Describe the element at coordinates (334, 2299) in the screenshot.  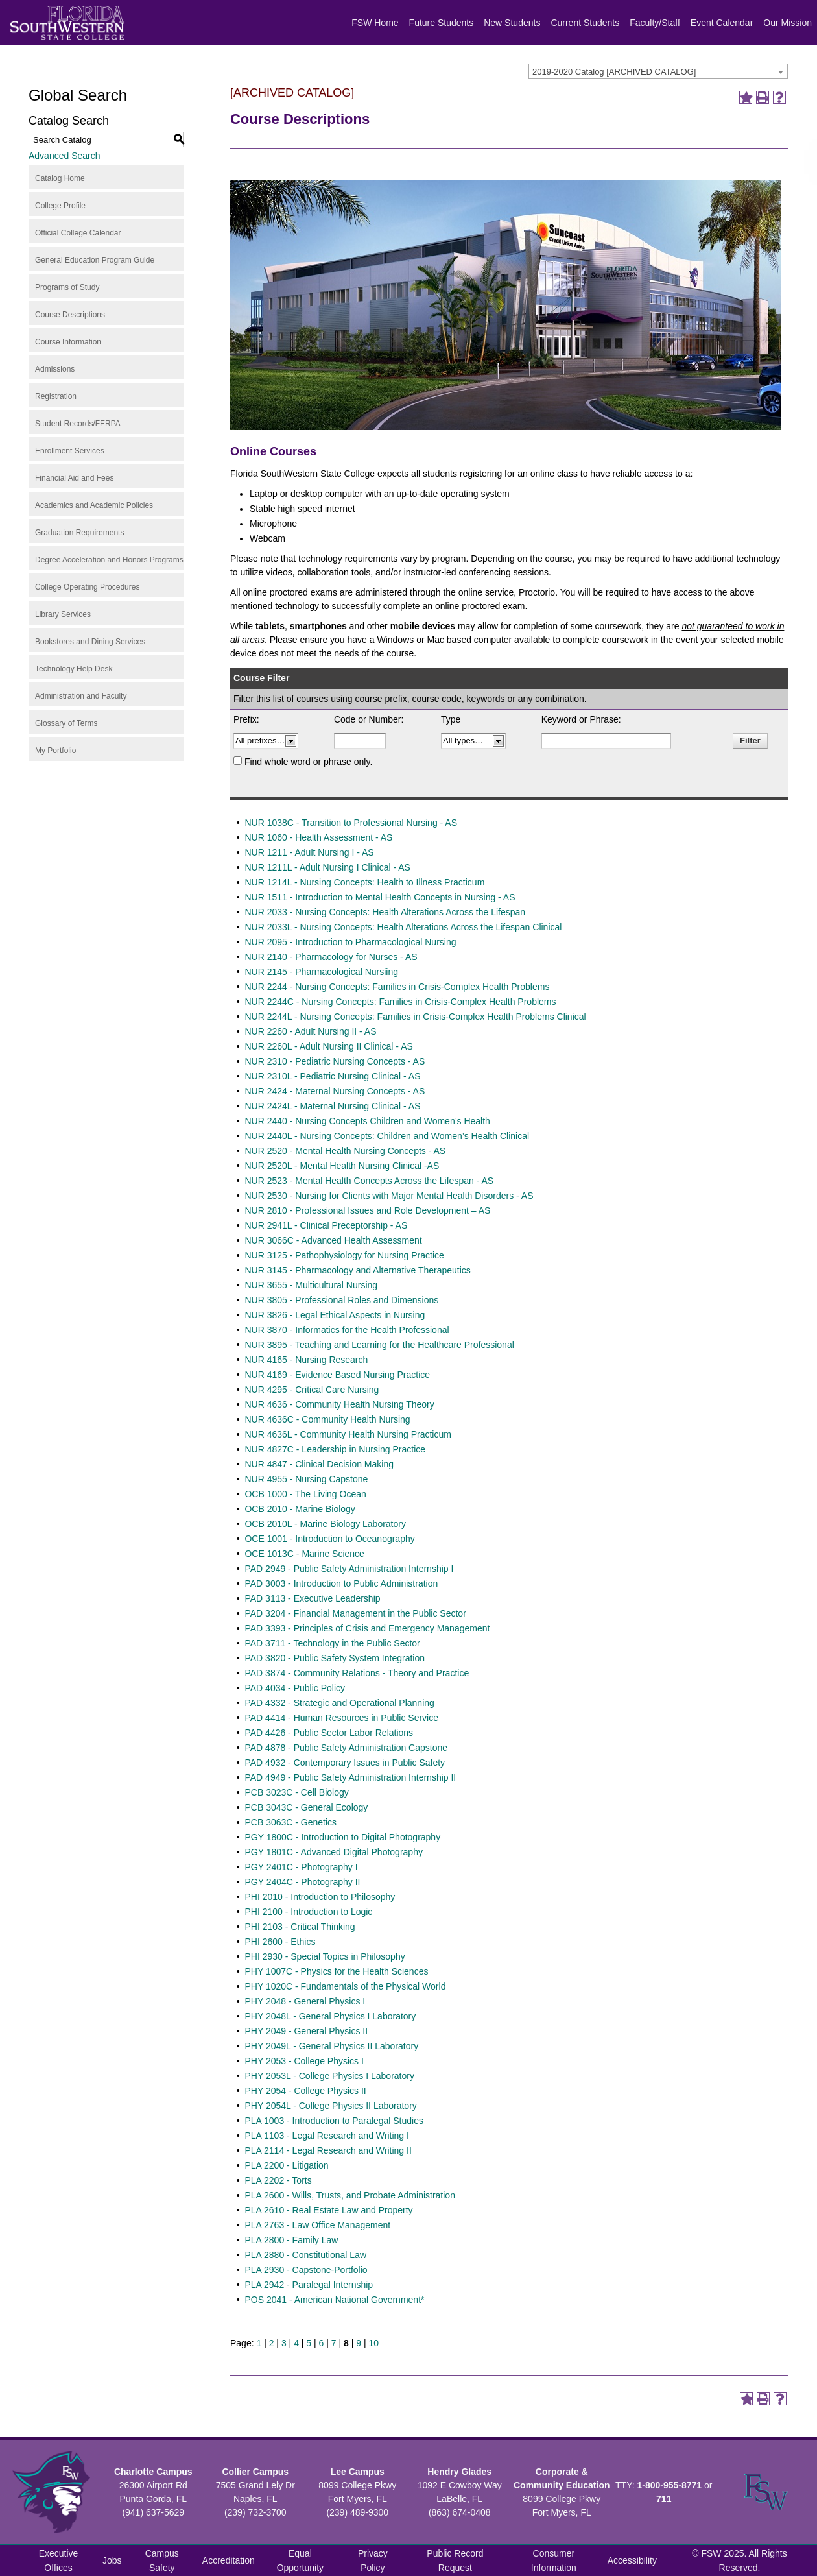
I see `POS 2041 - American National Government*` at that location.